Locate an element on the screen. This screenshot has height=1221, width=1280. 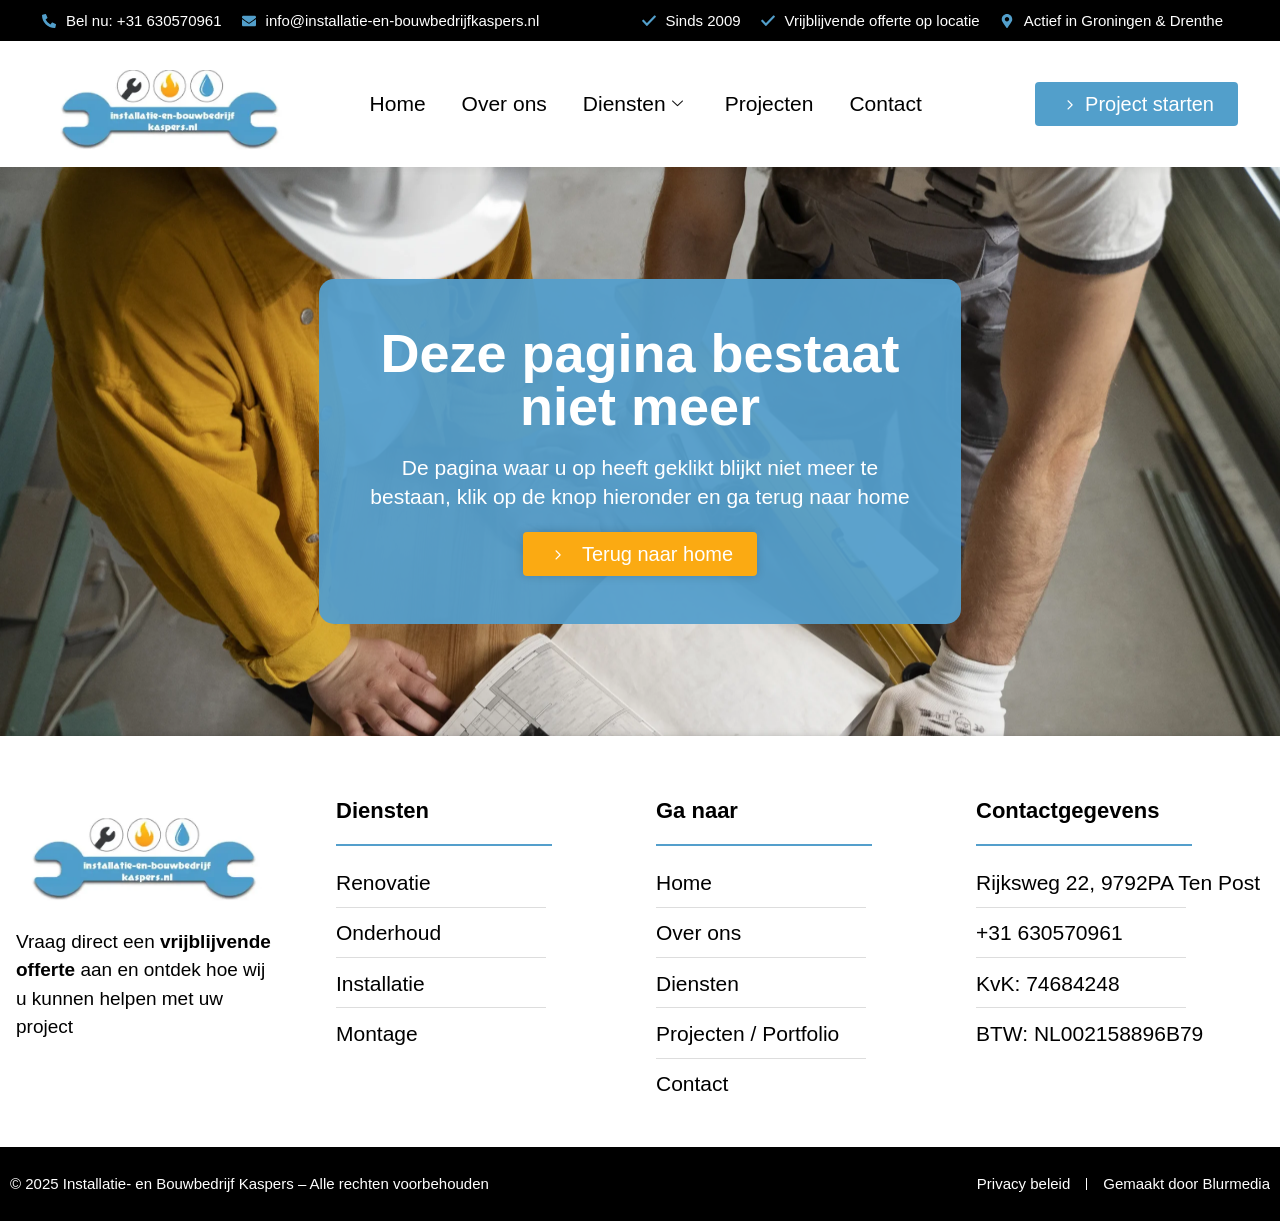
Over ons is located at coordinates (504, 103).